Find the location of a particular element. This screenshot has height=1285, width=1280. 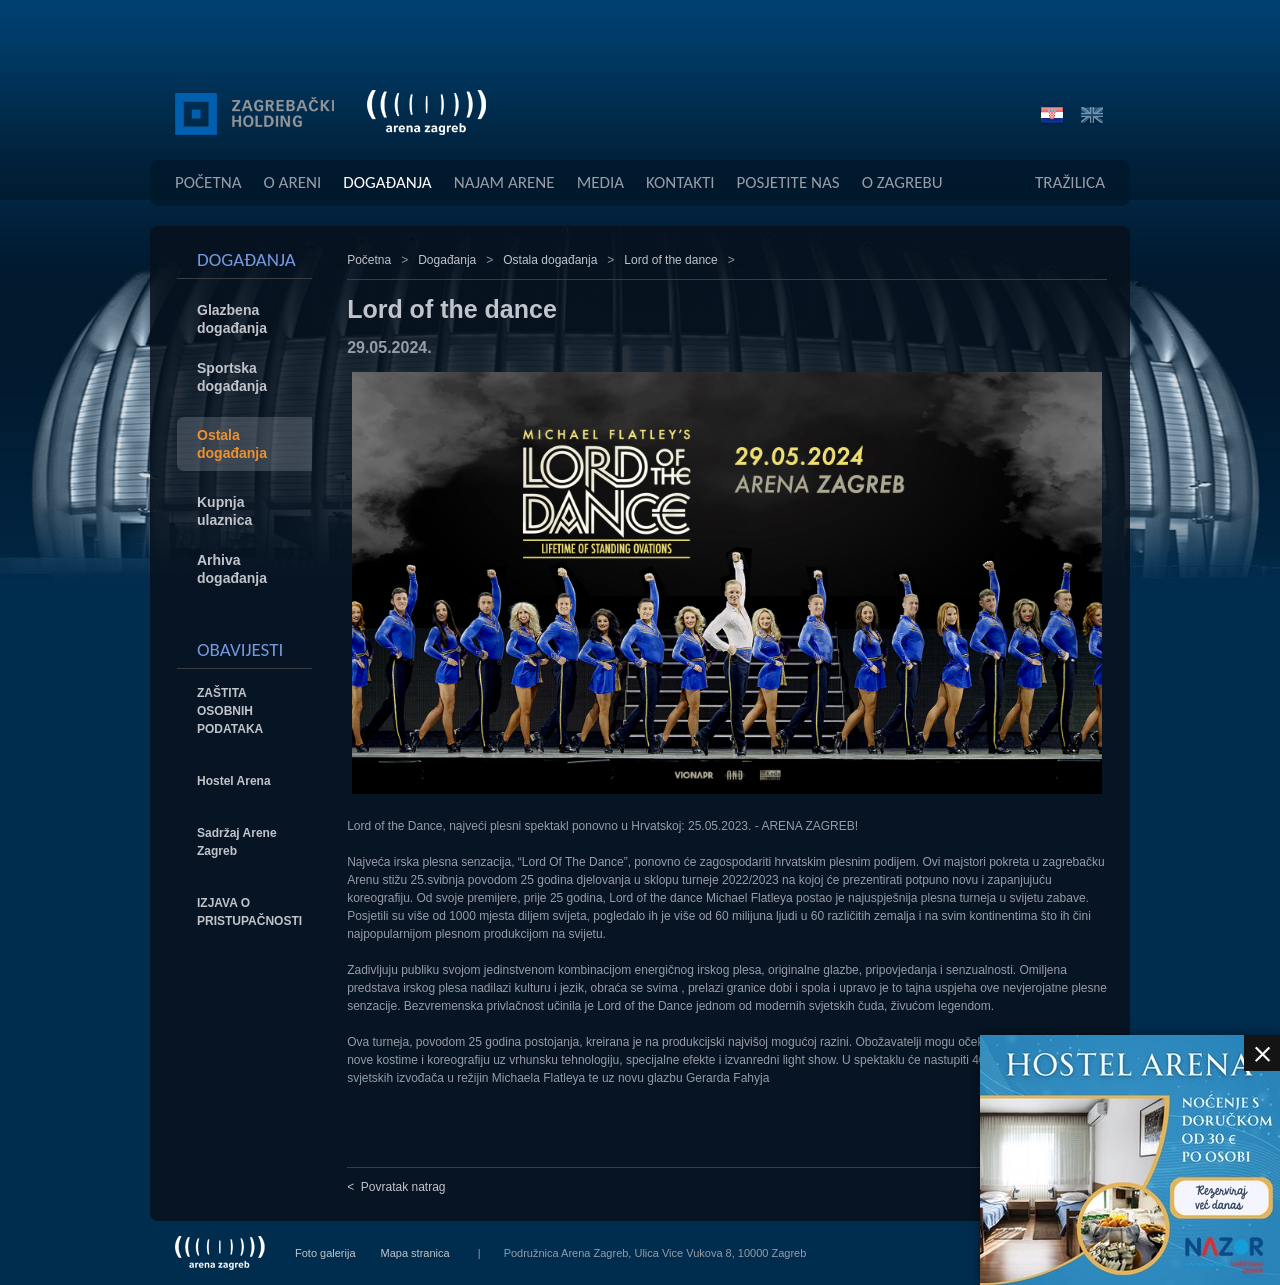

Najam Arene is located at coordinates (504, 182).